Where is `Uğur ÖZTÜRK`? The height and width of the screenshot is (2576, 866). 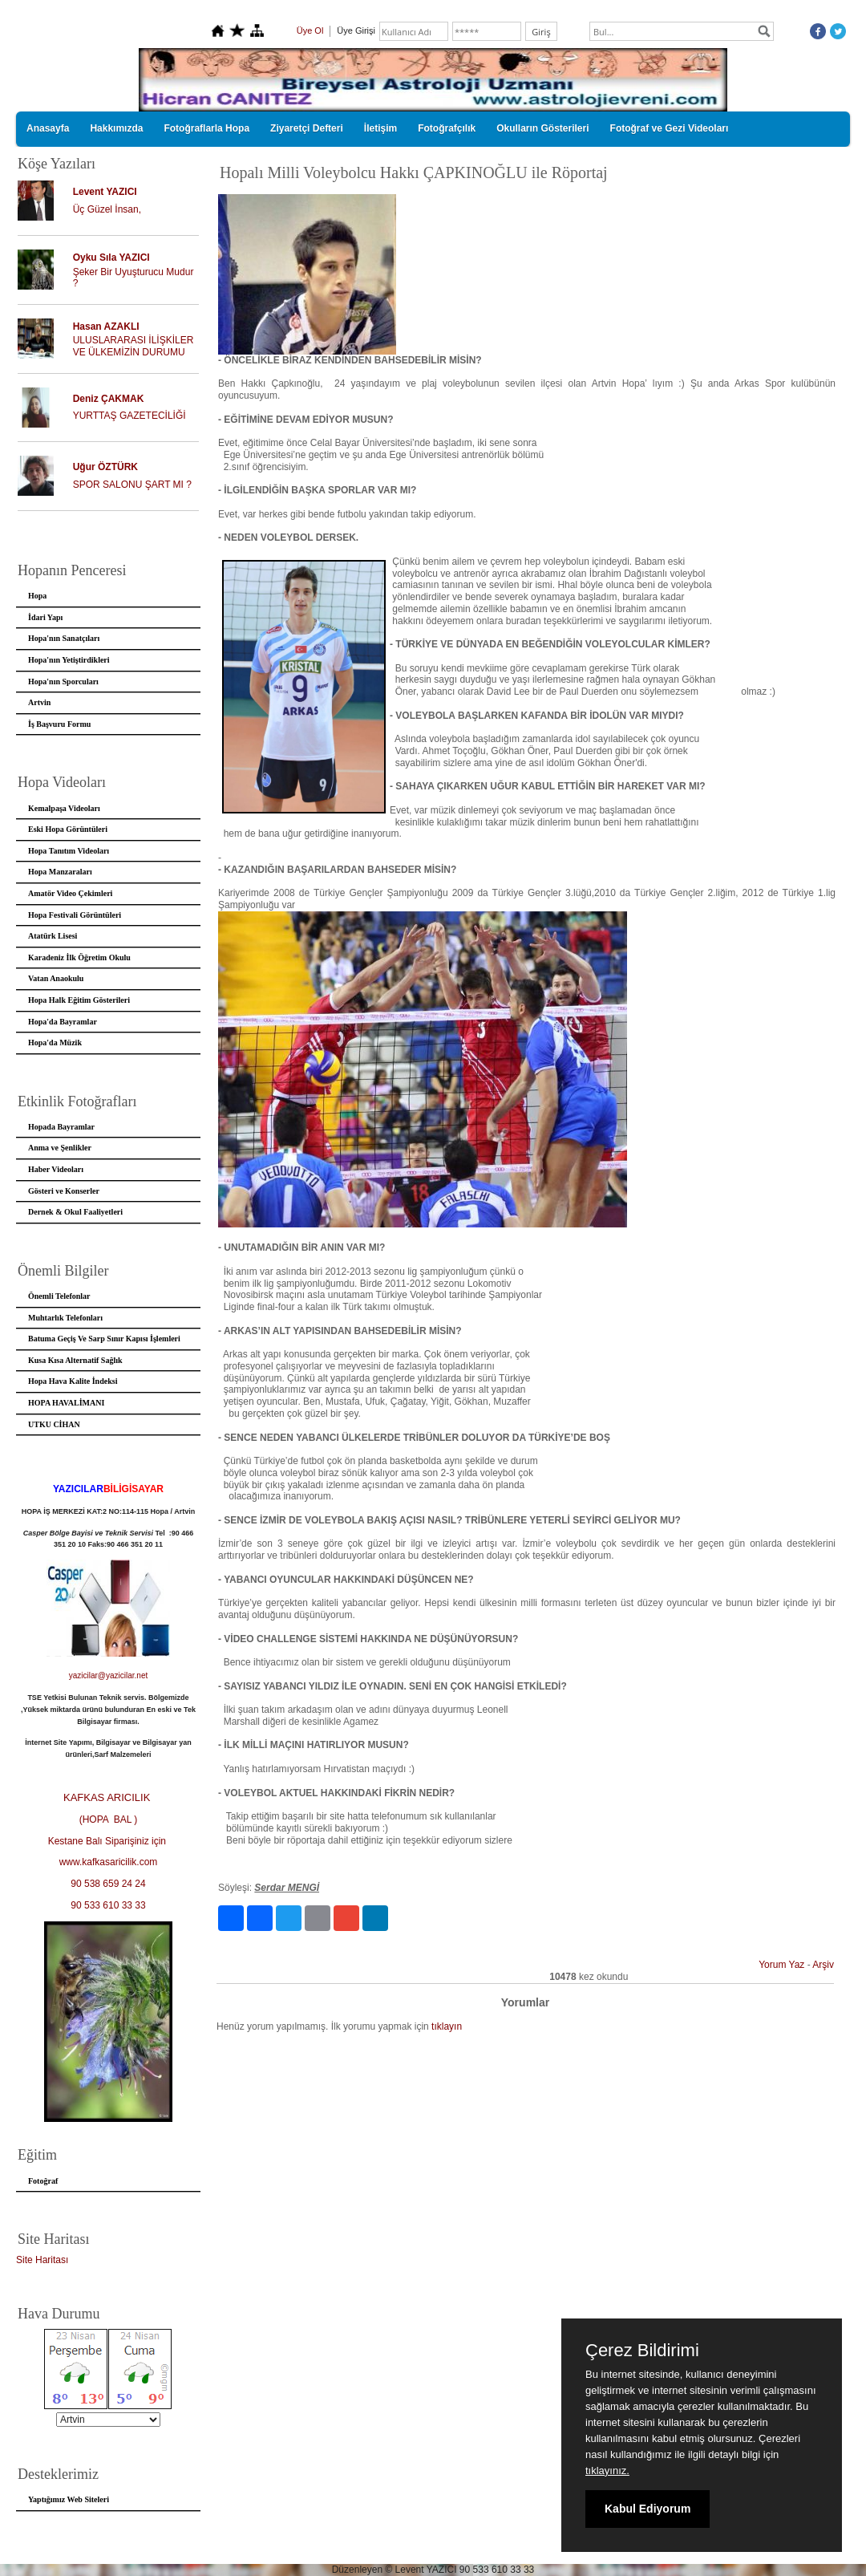
Uğur ÖZTÜRK is located at coordinates (105, 467).